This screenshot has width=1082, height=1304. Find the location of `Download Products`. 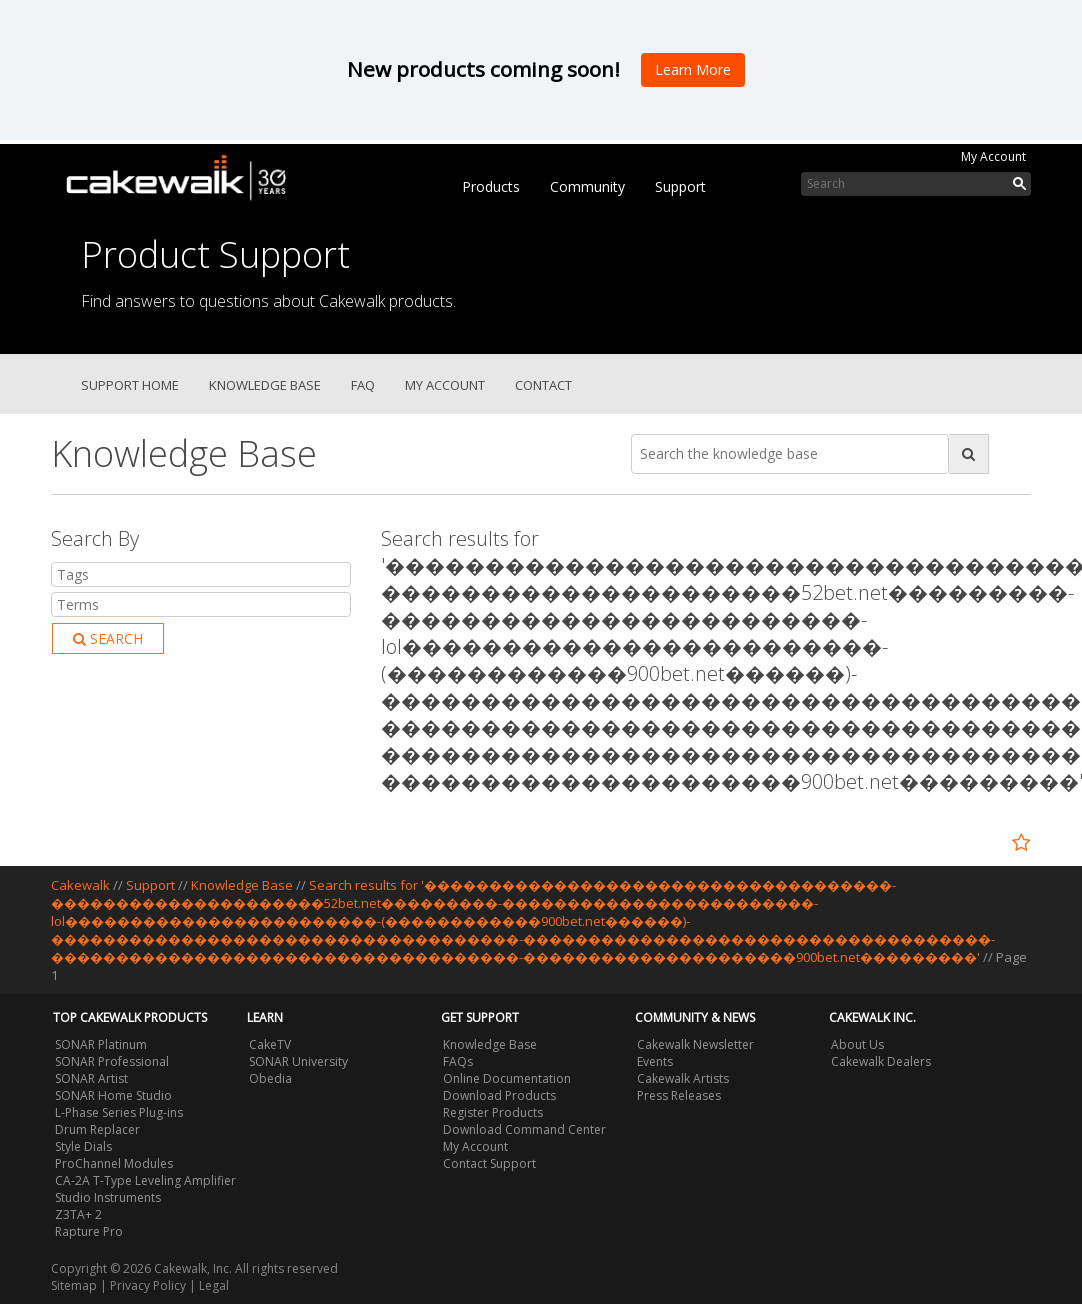

Download Products is located at coordinates (499, 1095).